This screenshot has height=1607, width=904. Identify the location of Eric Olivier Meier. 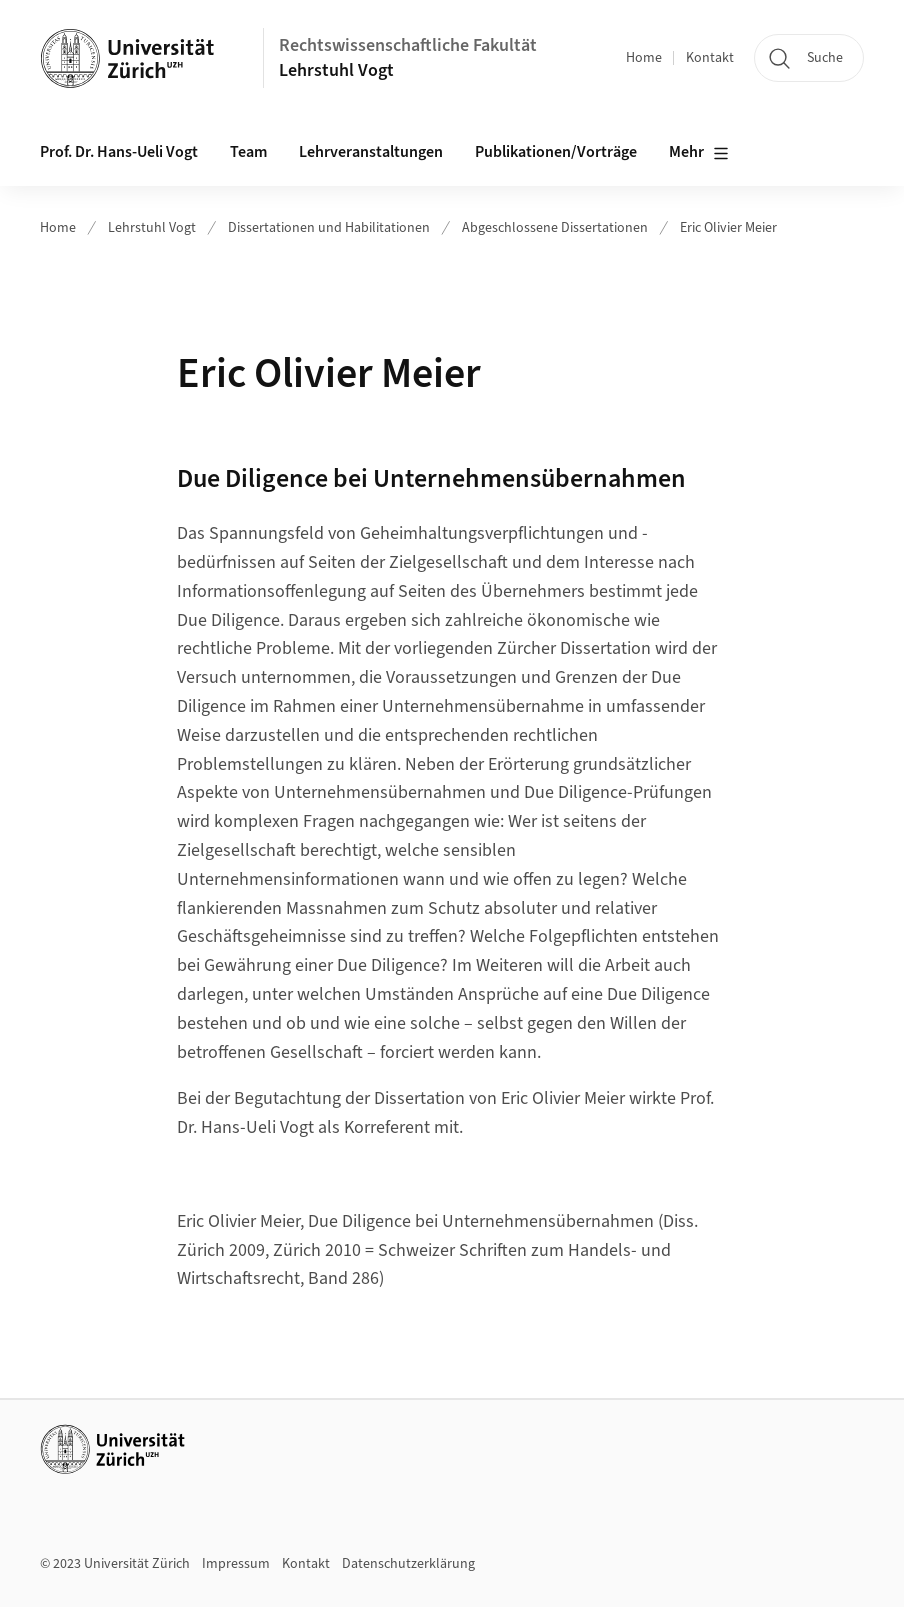
(728, 228).